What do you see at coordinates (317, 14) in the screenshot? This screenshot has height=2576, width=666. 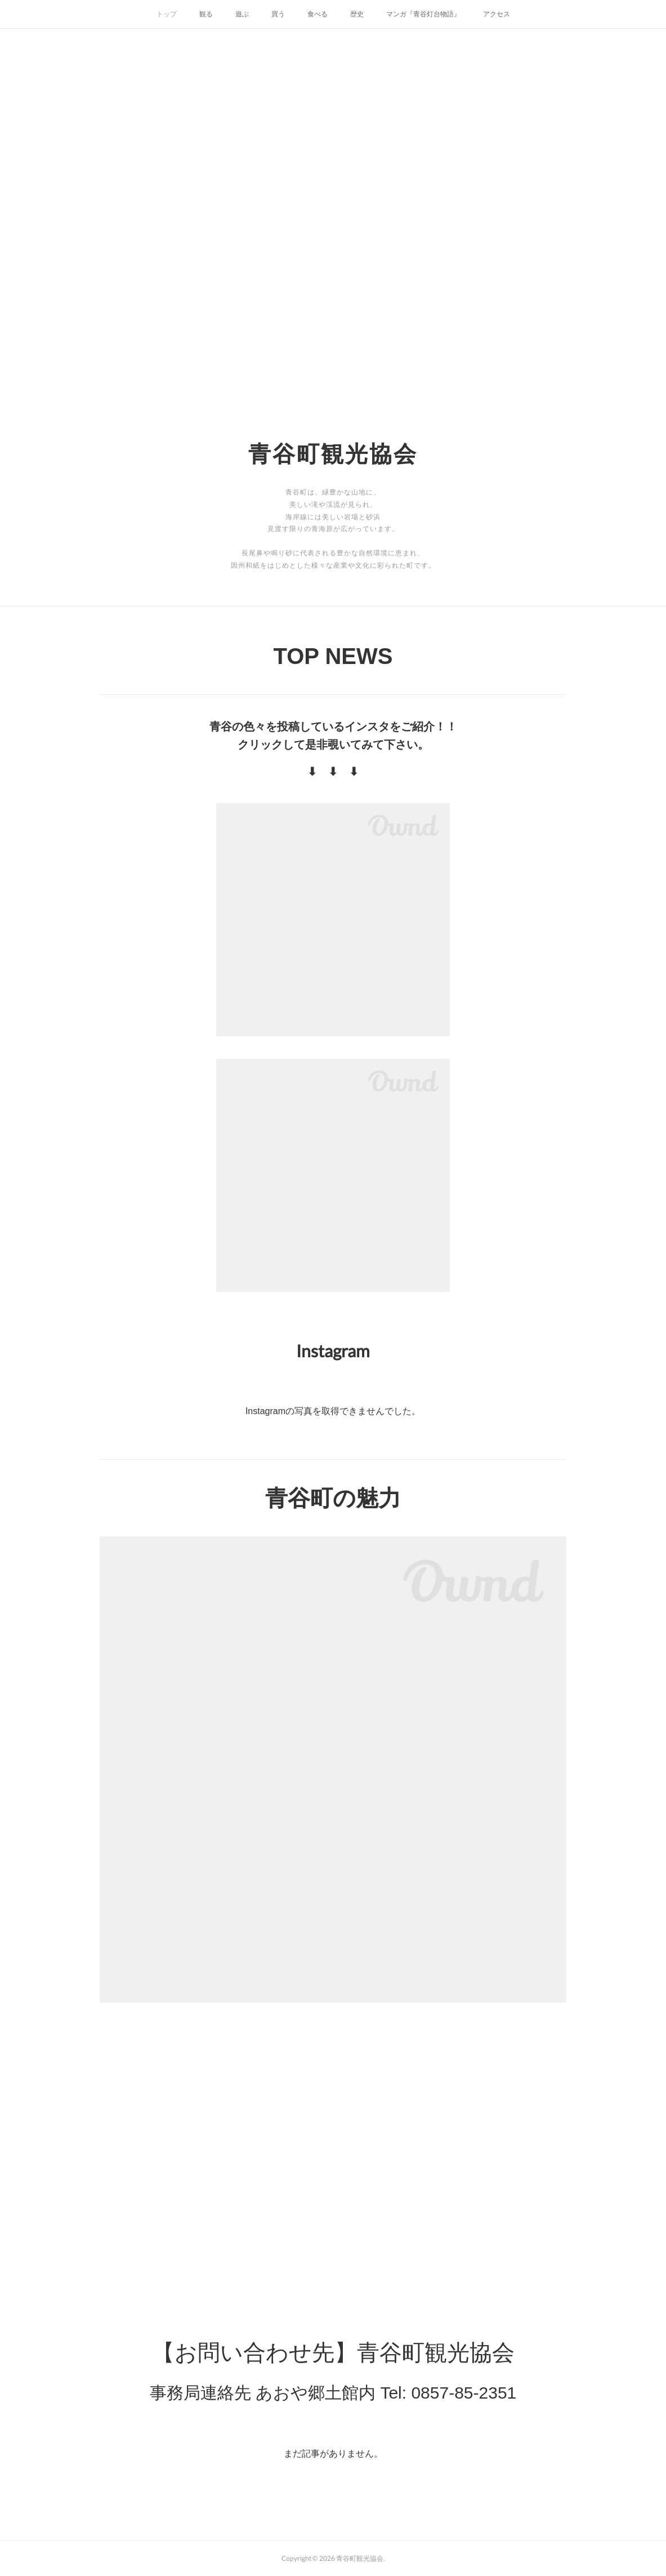 I see `食べる` at bounding box center [317, 14].